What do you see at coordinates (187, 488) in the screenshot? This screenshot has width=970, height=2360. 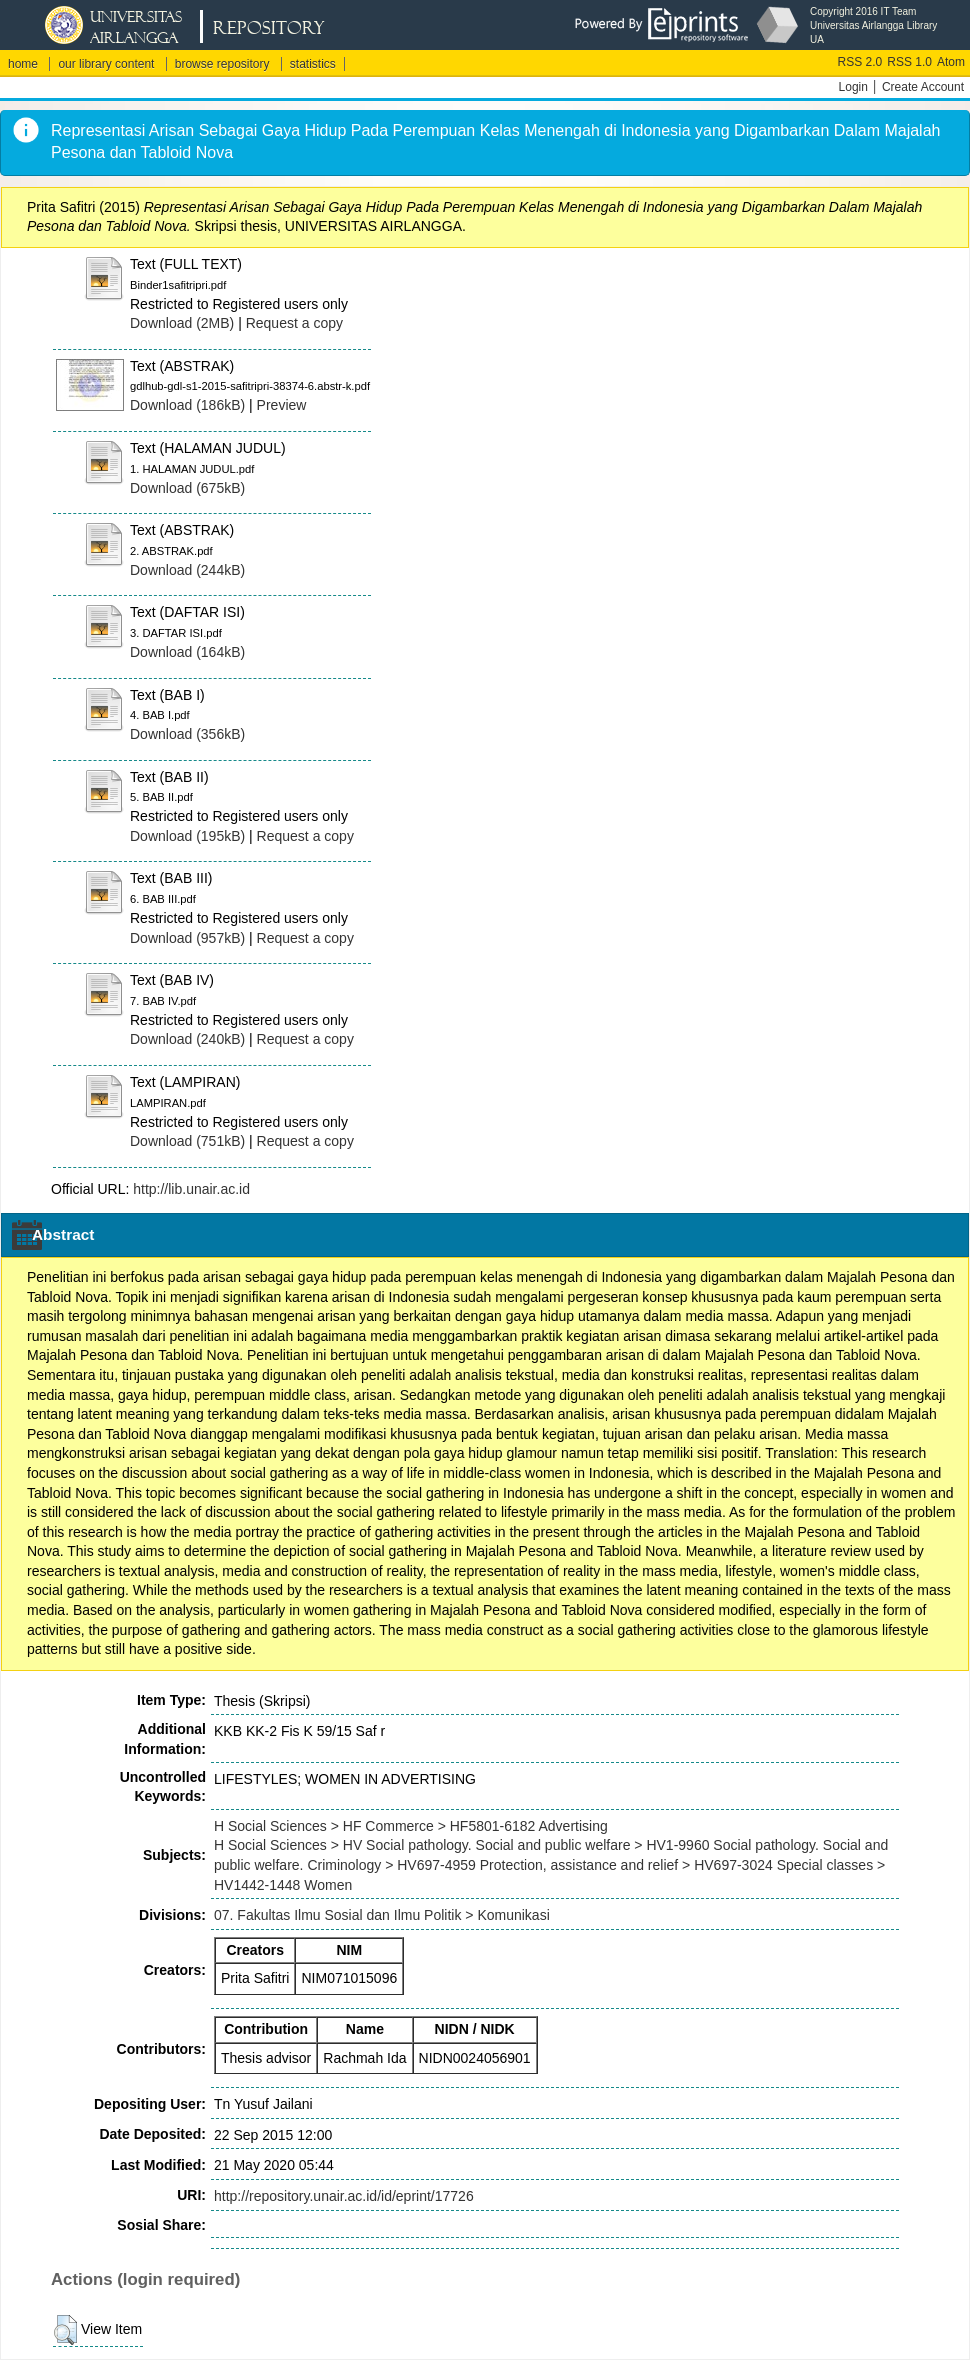 I see `Download (675kB)` at bounding box center [187, 488].